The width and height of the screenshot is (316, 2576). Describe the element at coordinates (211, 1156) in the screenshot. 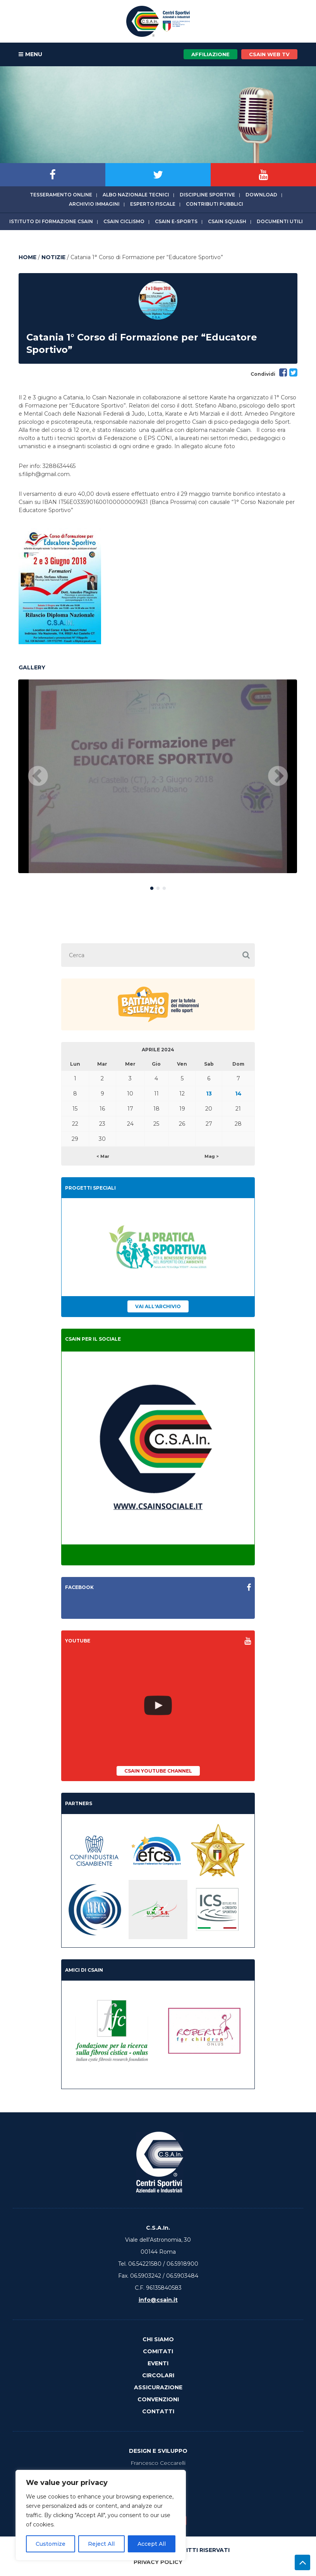

I see `Mag >` at that location.